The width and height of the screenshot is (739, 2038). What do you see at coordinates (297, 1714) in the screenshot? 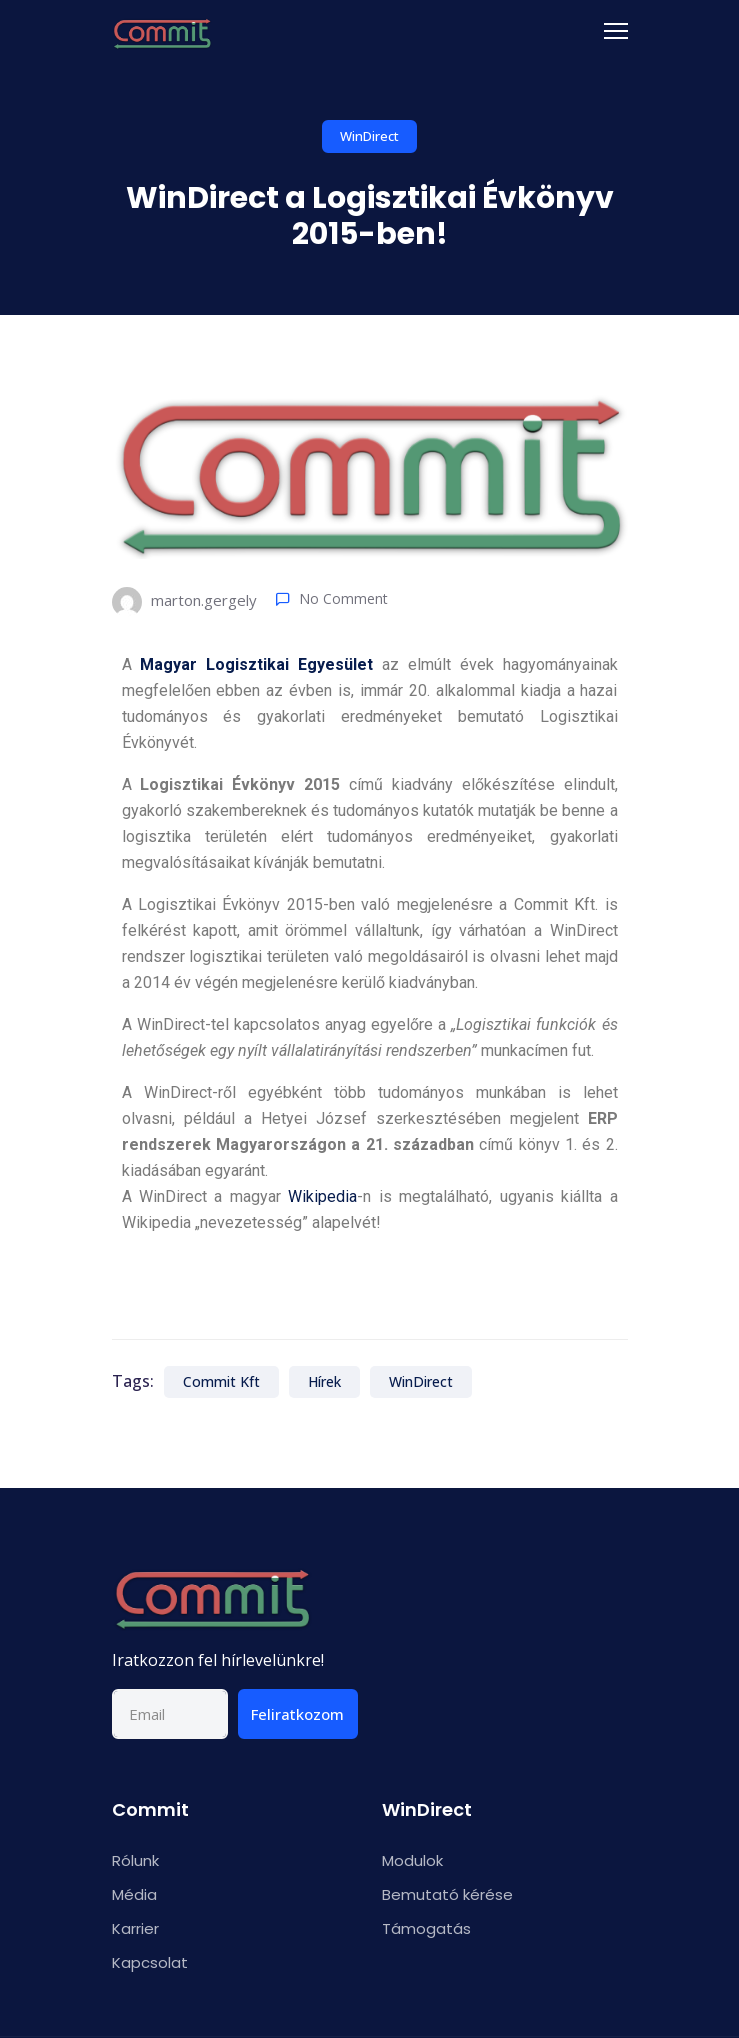
I see `Feliratkozom` at bounding box center [297, 1714].